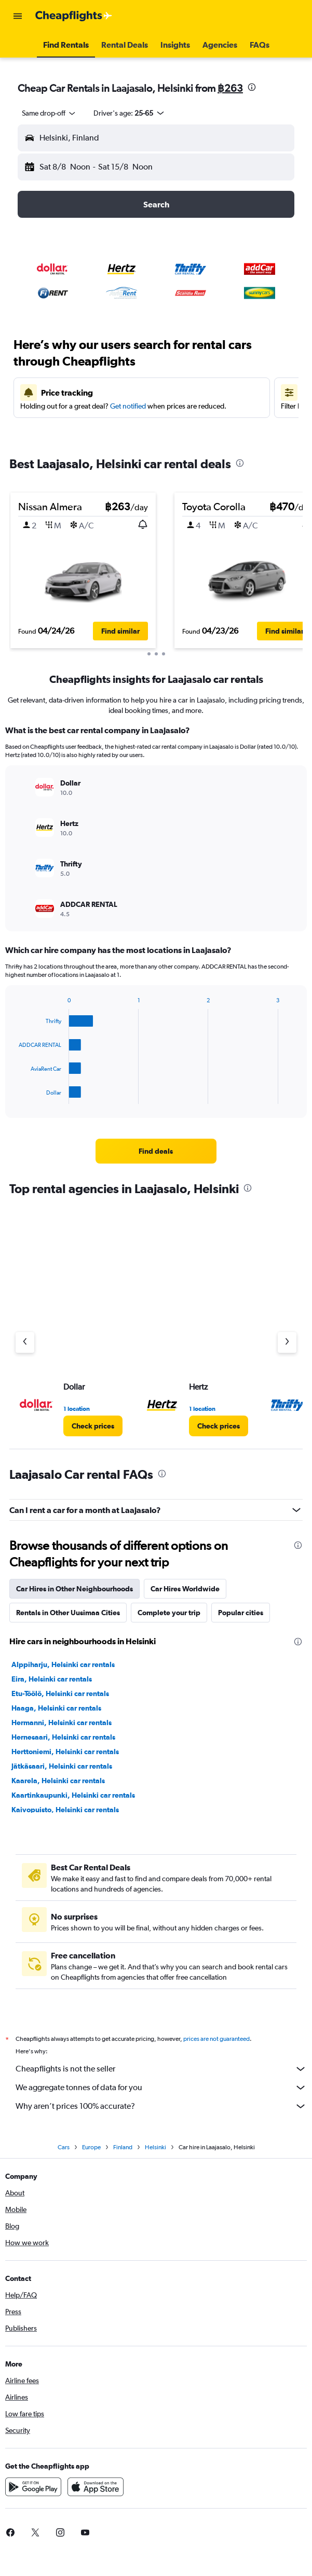 This screenshot has height=2576, width=312. What do you see at coordinates (68, 1612) in the screenshot?
I see `Rentals in Other Uusimaa Cities [tab]` at bounding box center [68, 1612].